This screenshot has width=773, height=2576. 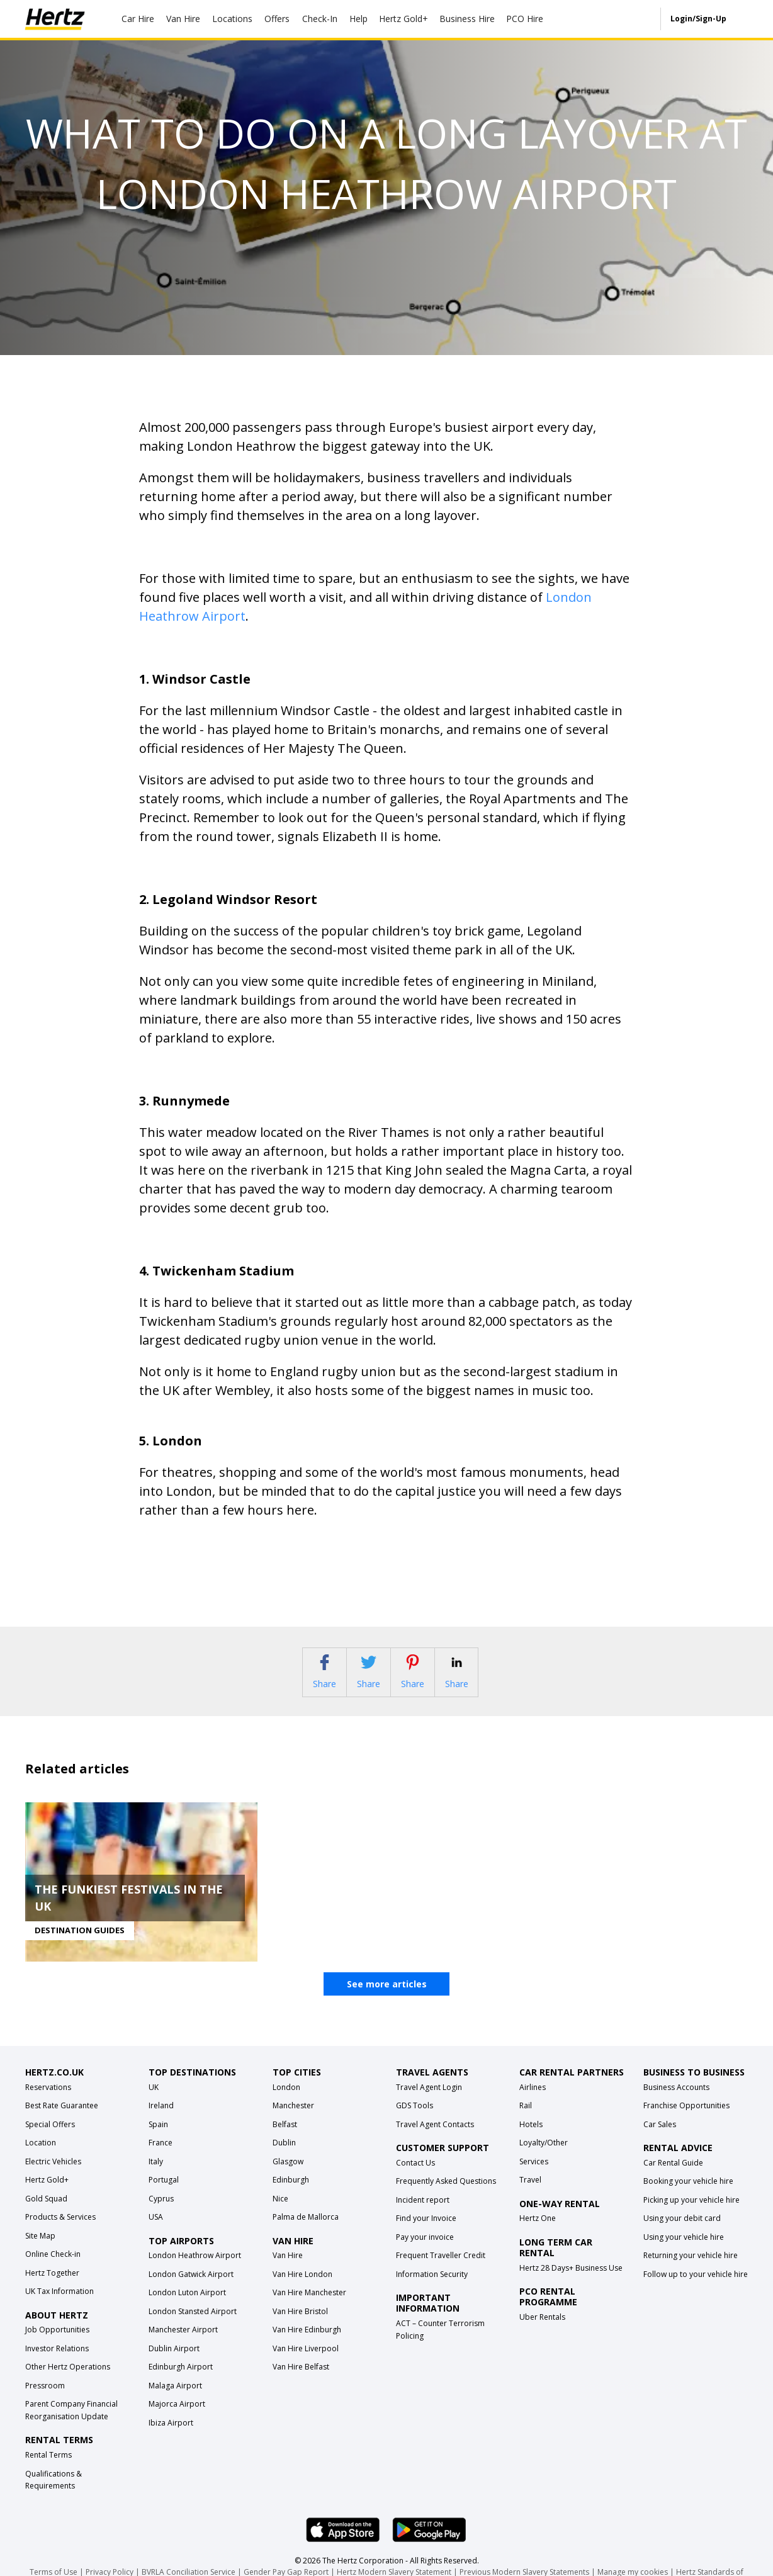 What do you see at coordinates (309, 2307) in the screenshot?
I see `Van Hire Manchester` at bounding box center [309, 2307].